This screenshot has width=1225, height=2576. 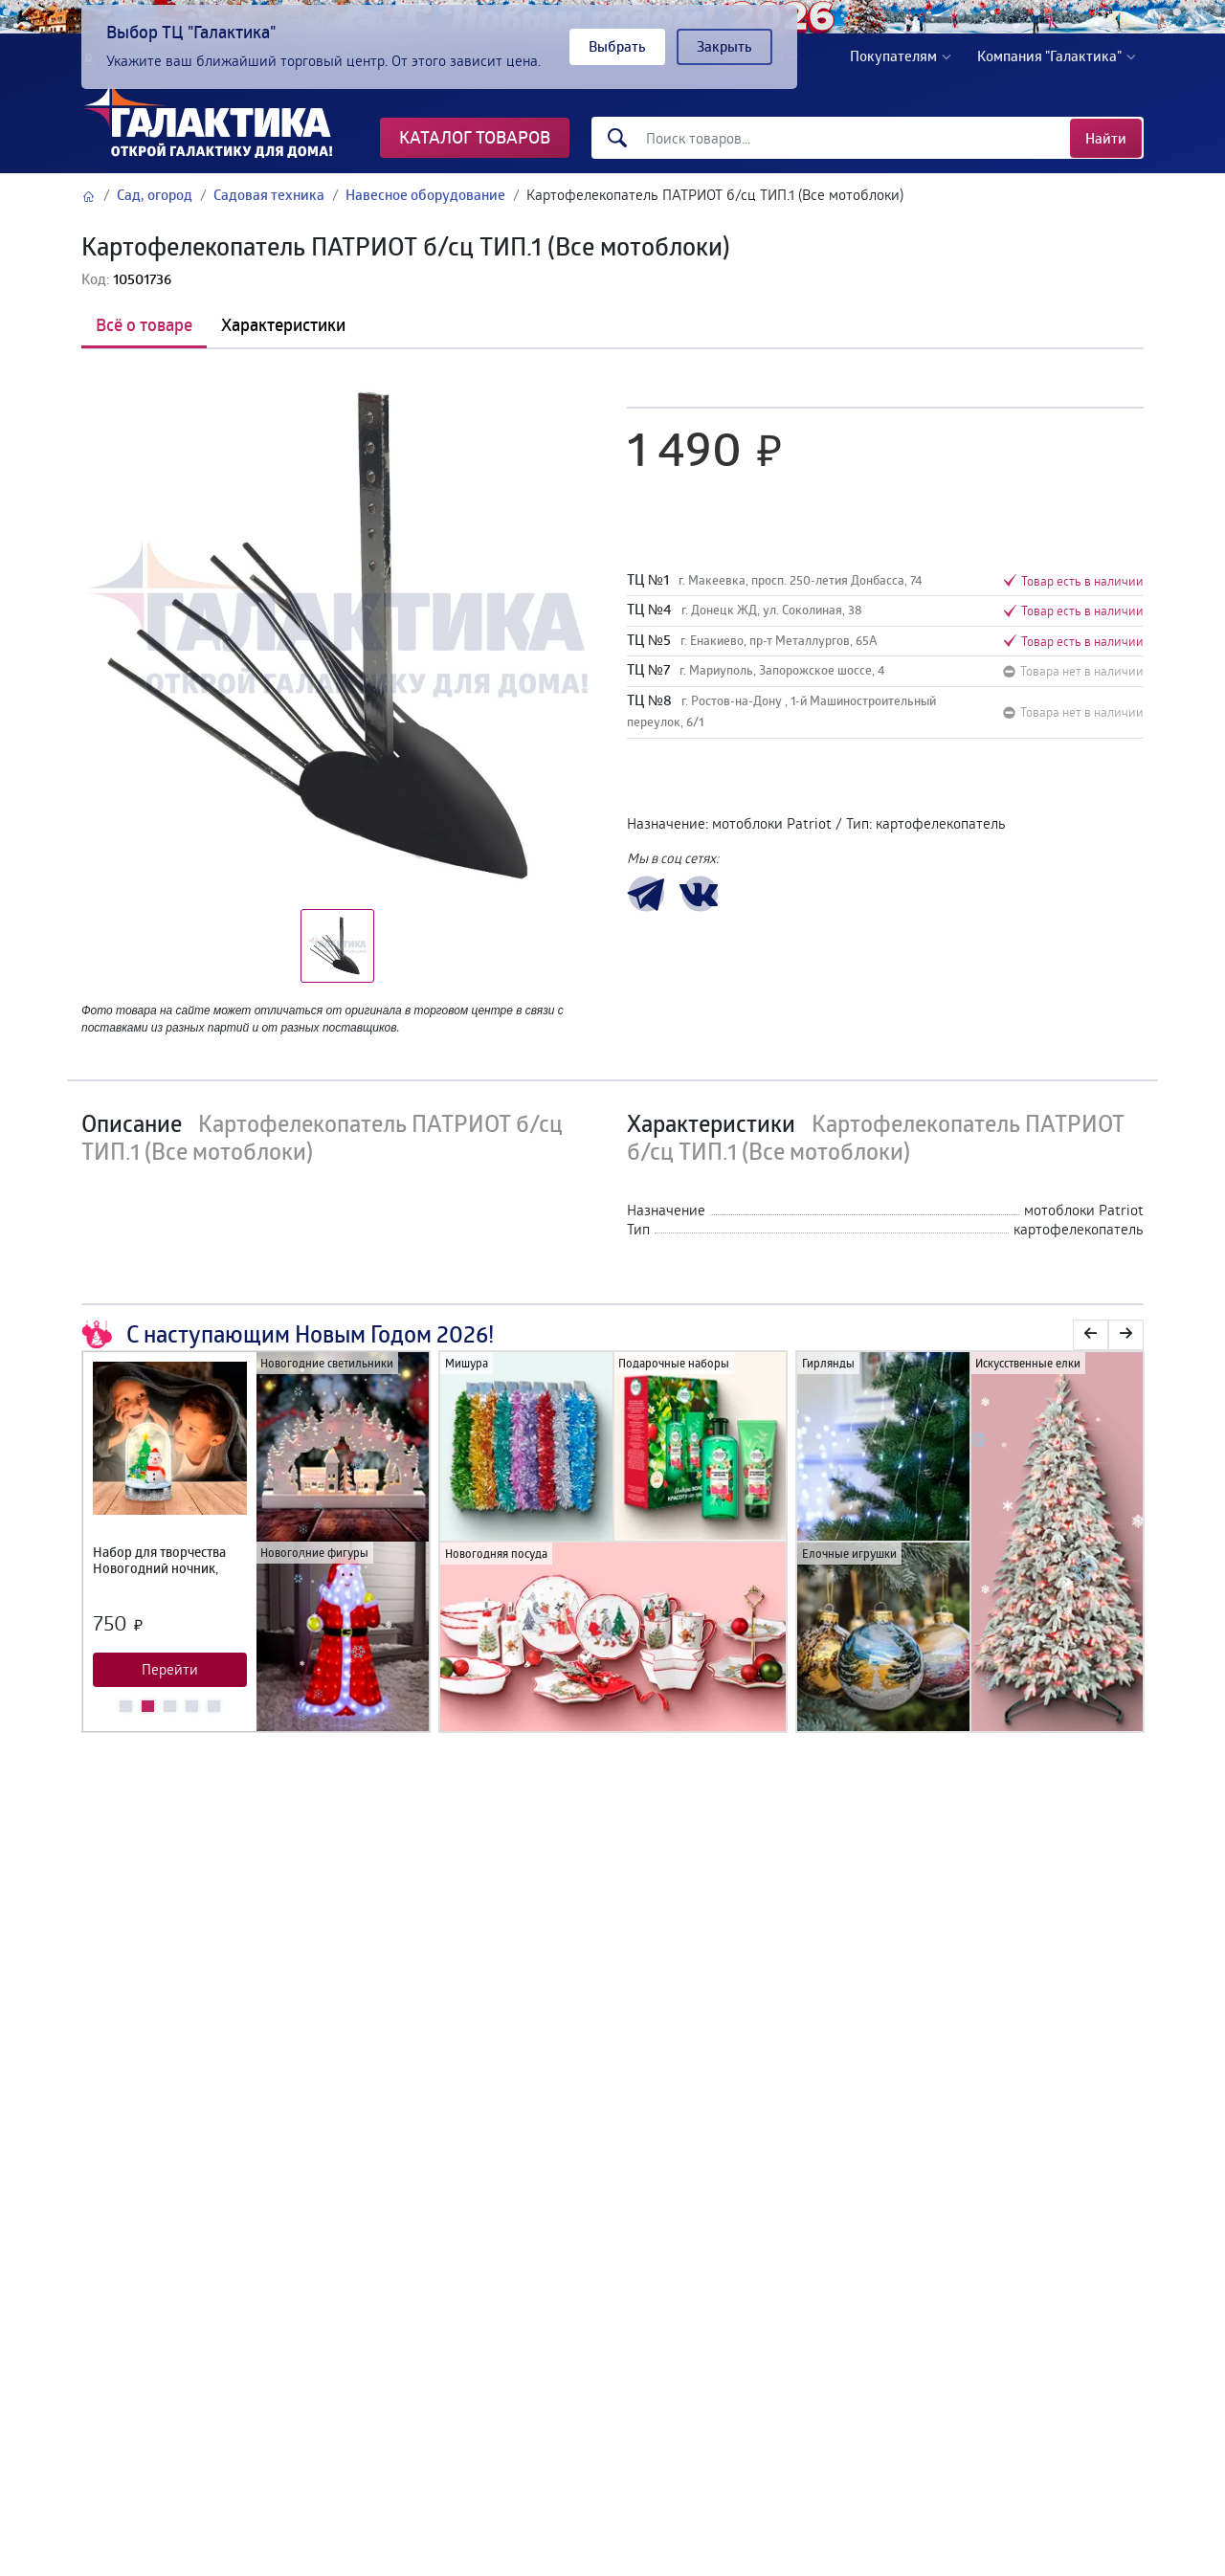 I want to click on С наступающим Новым Годом 2026!, so click(x=287, y=1335).